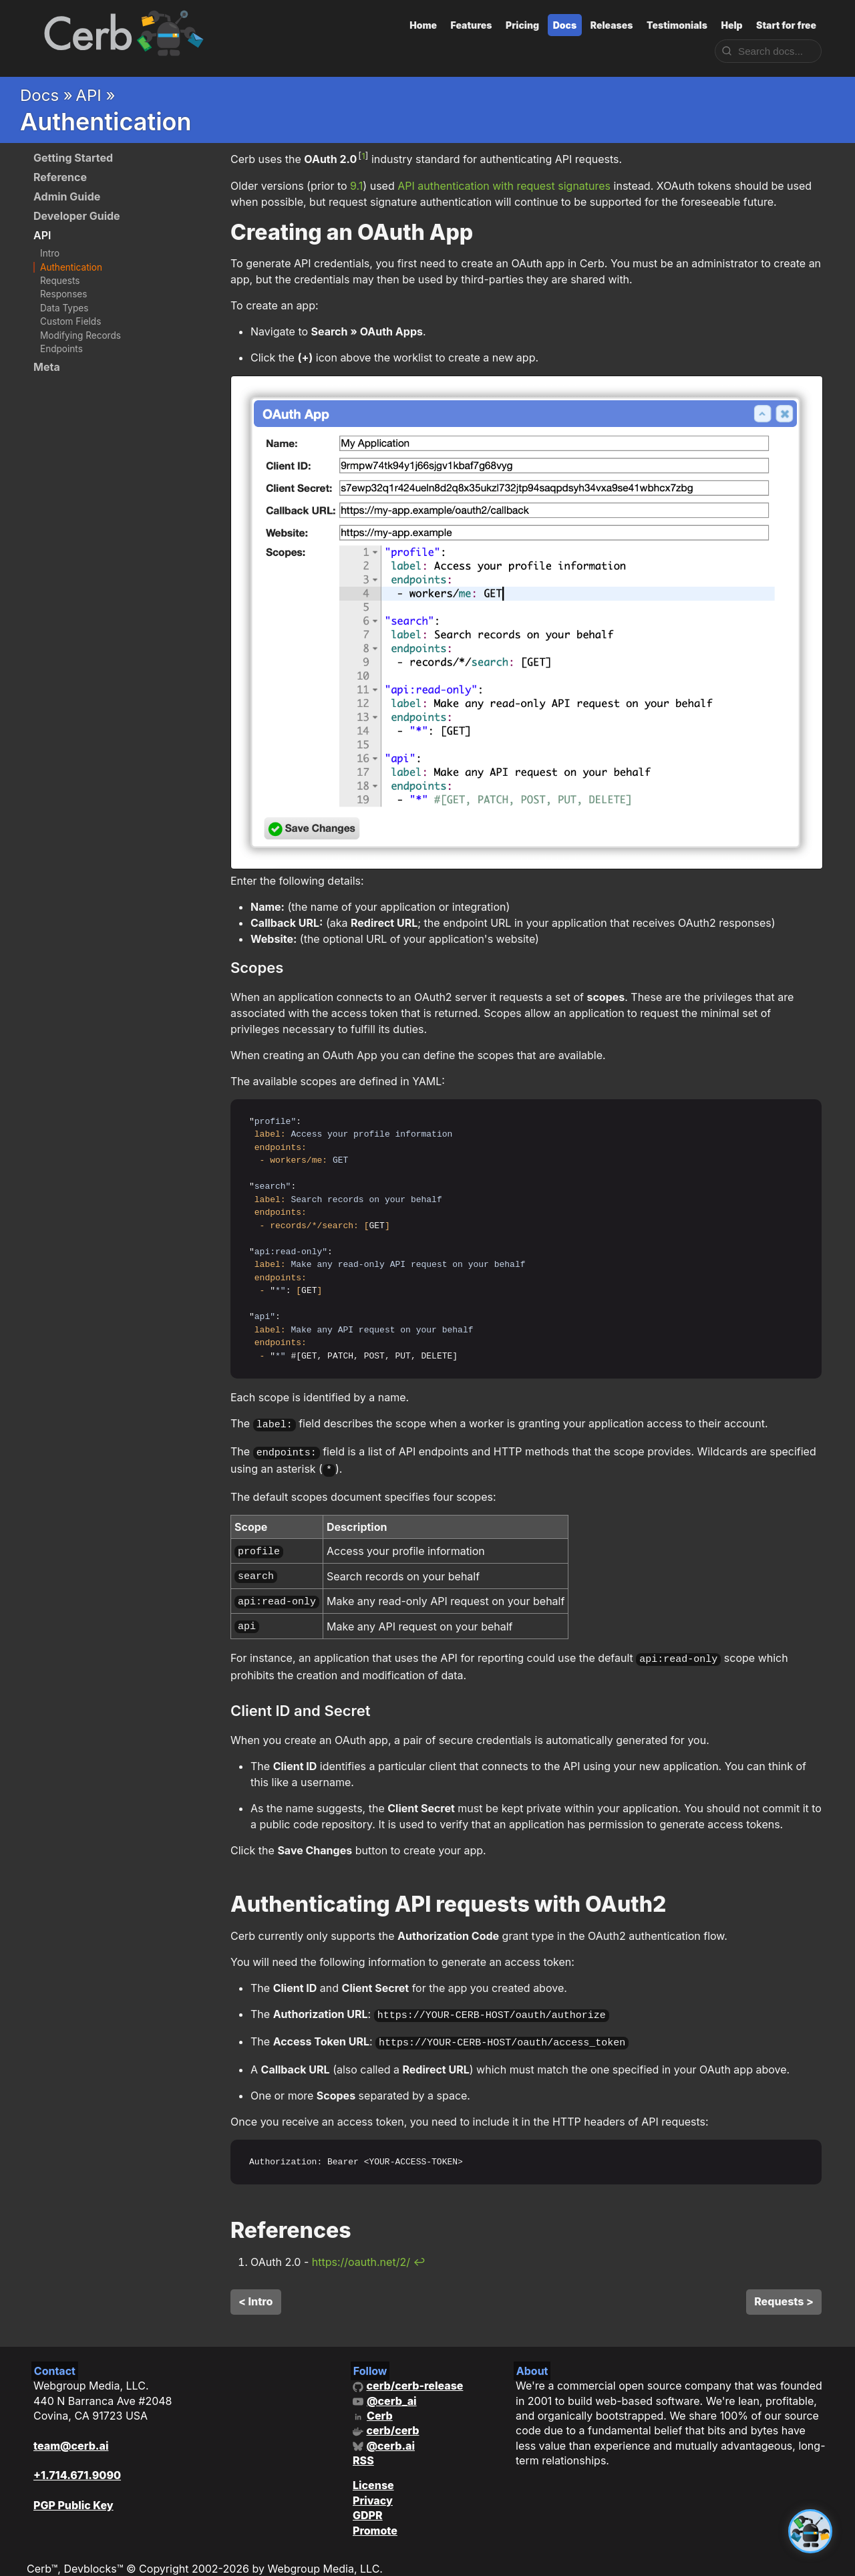 This screenshot has height=2576, width=855. I want to click on API authentication with request signatures, so click(504, 185).